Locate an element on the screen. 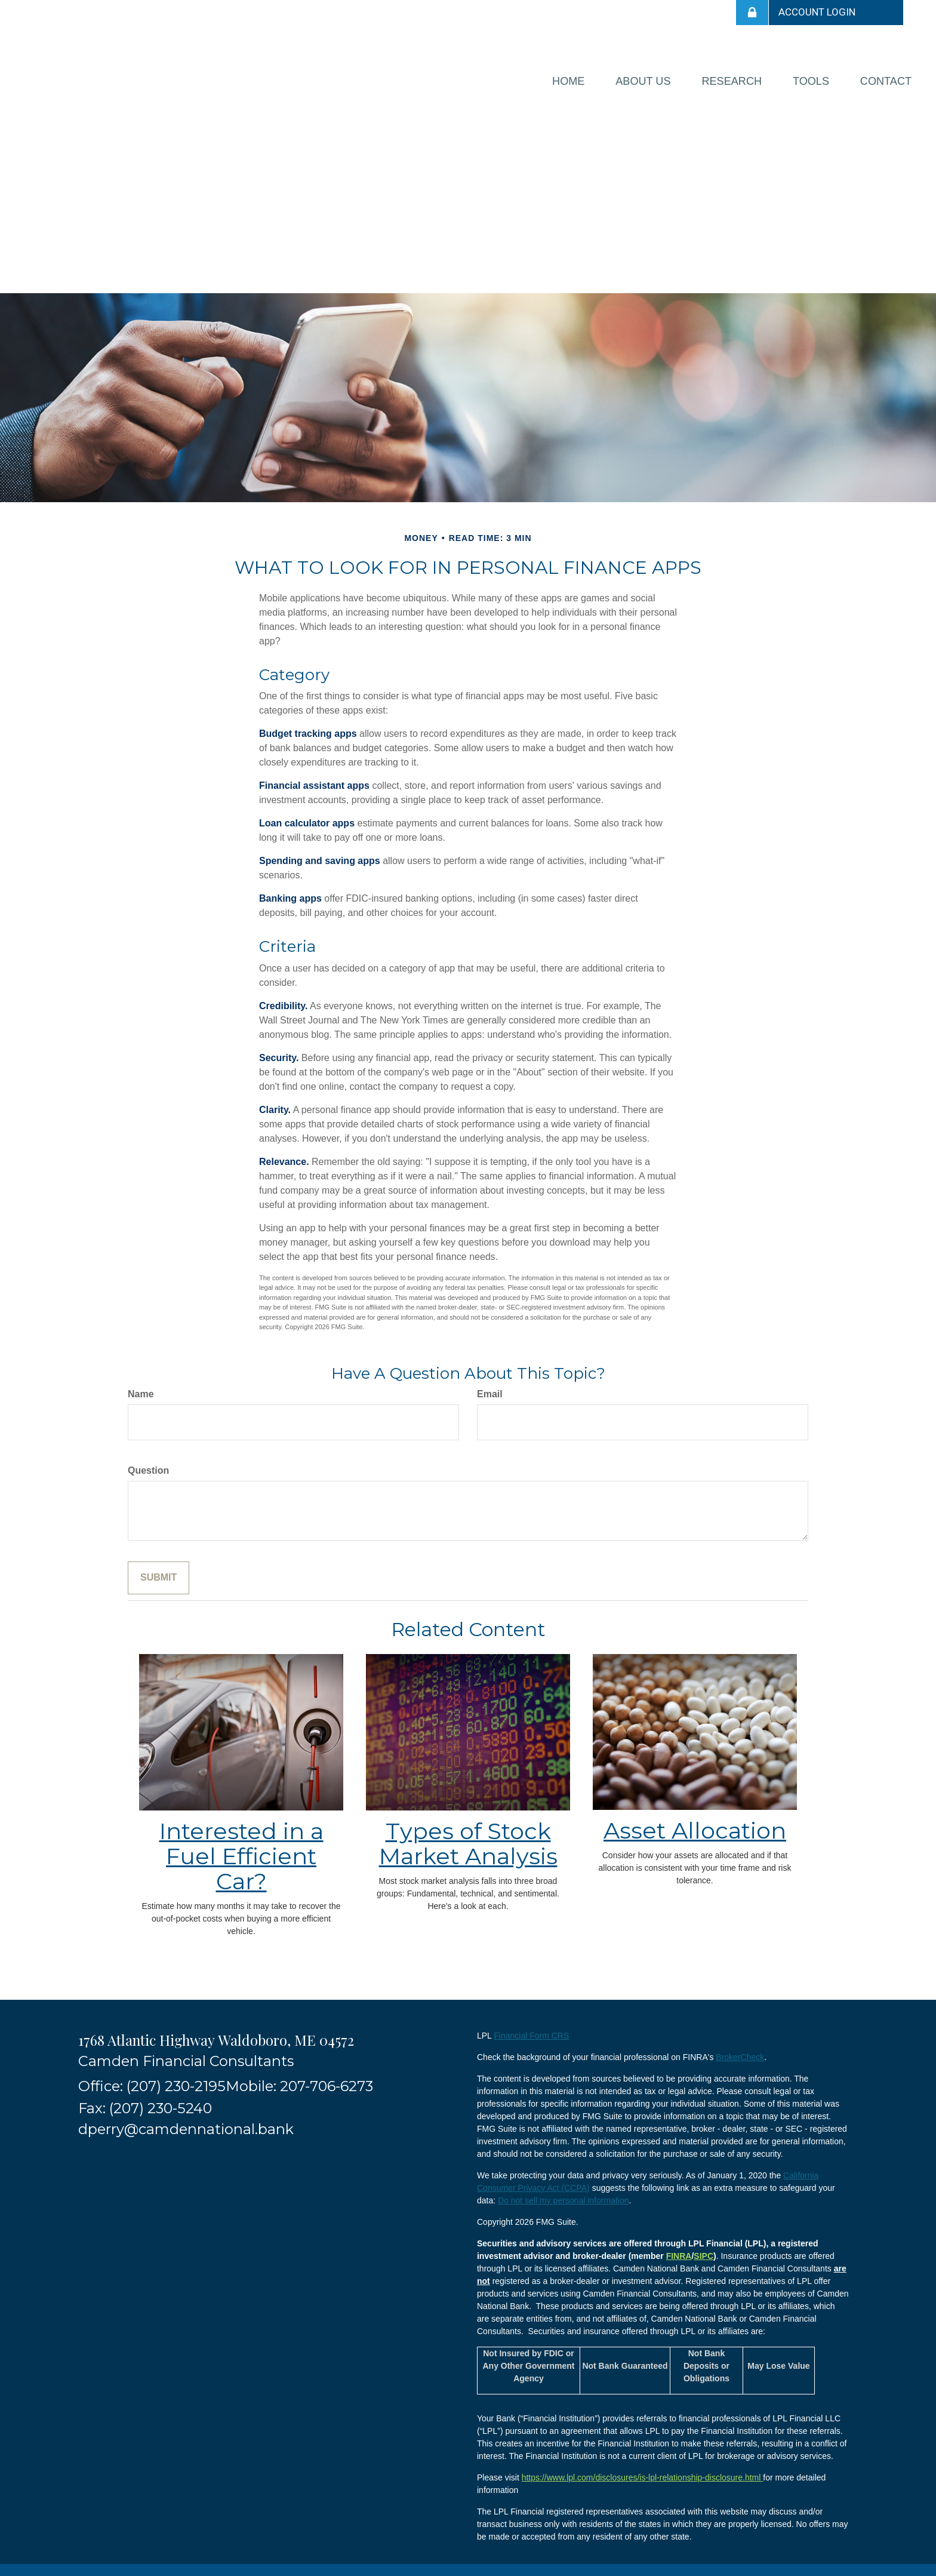 The height and width of the screenshot is (2576, 936). Interested in a Fuel Efficient Car? is located at coordinates (241, 1844).